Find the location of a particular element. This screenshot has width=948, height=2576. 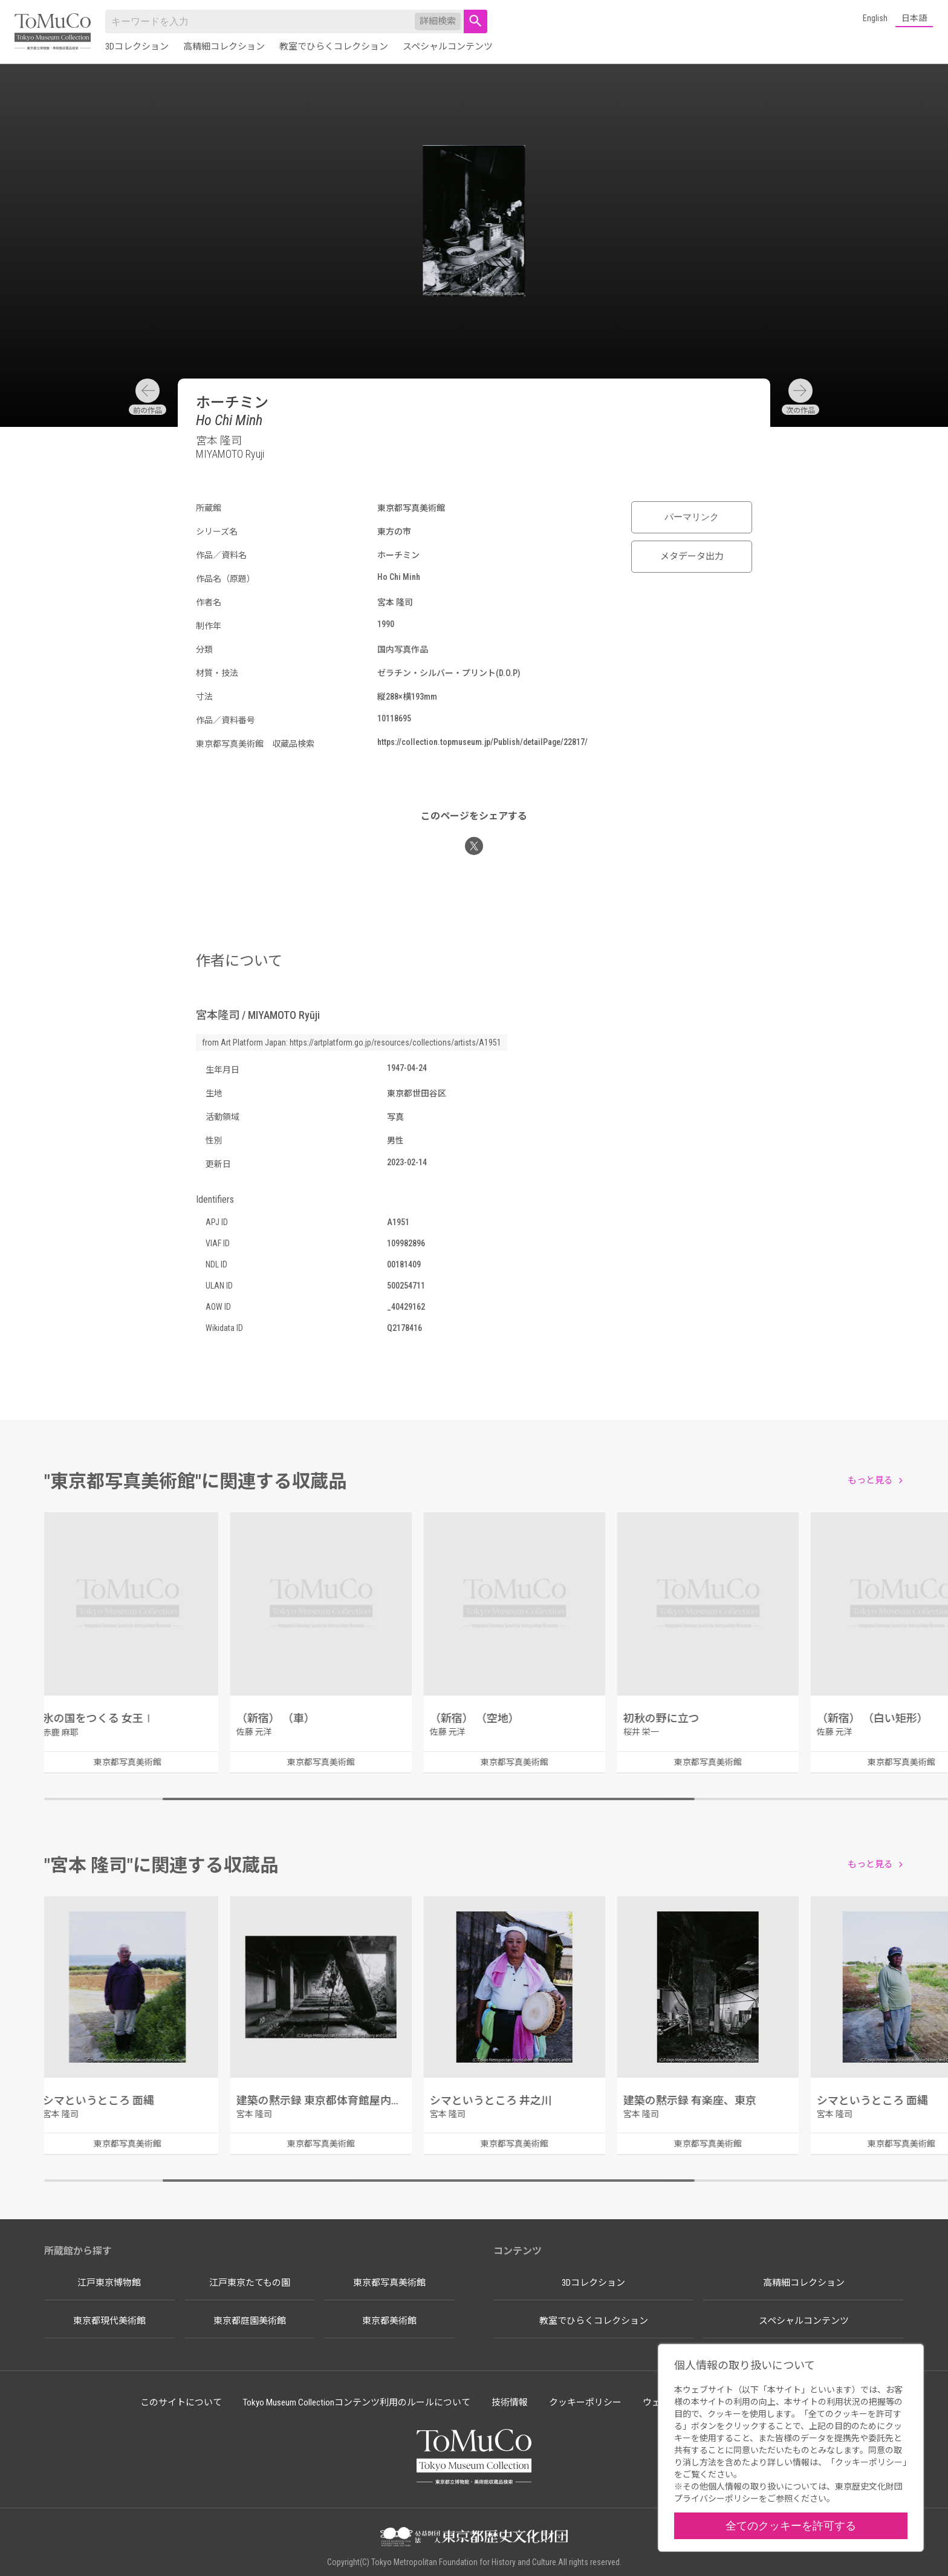

メタデータ出力 is located at coordinates (692, 556).